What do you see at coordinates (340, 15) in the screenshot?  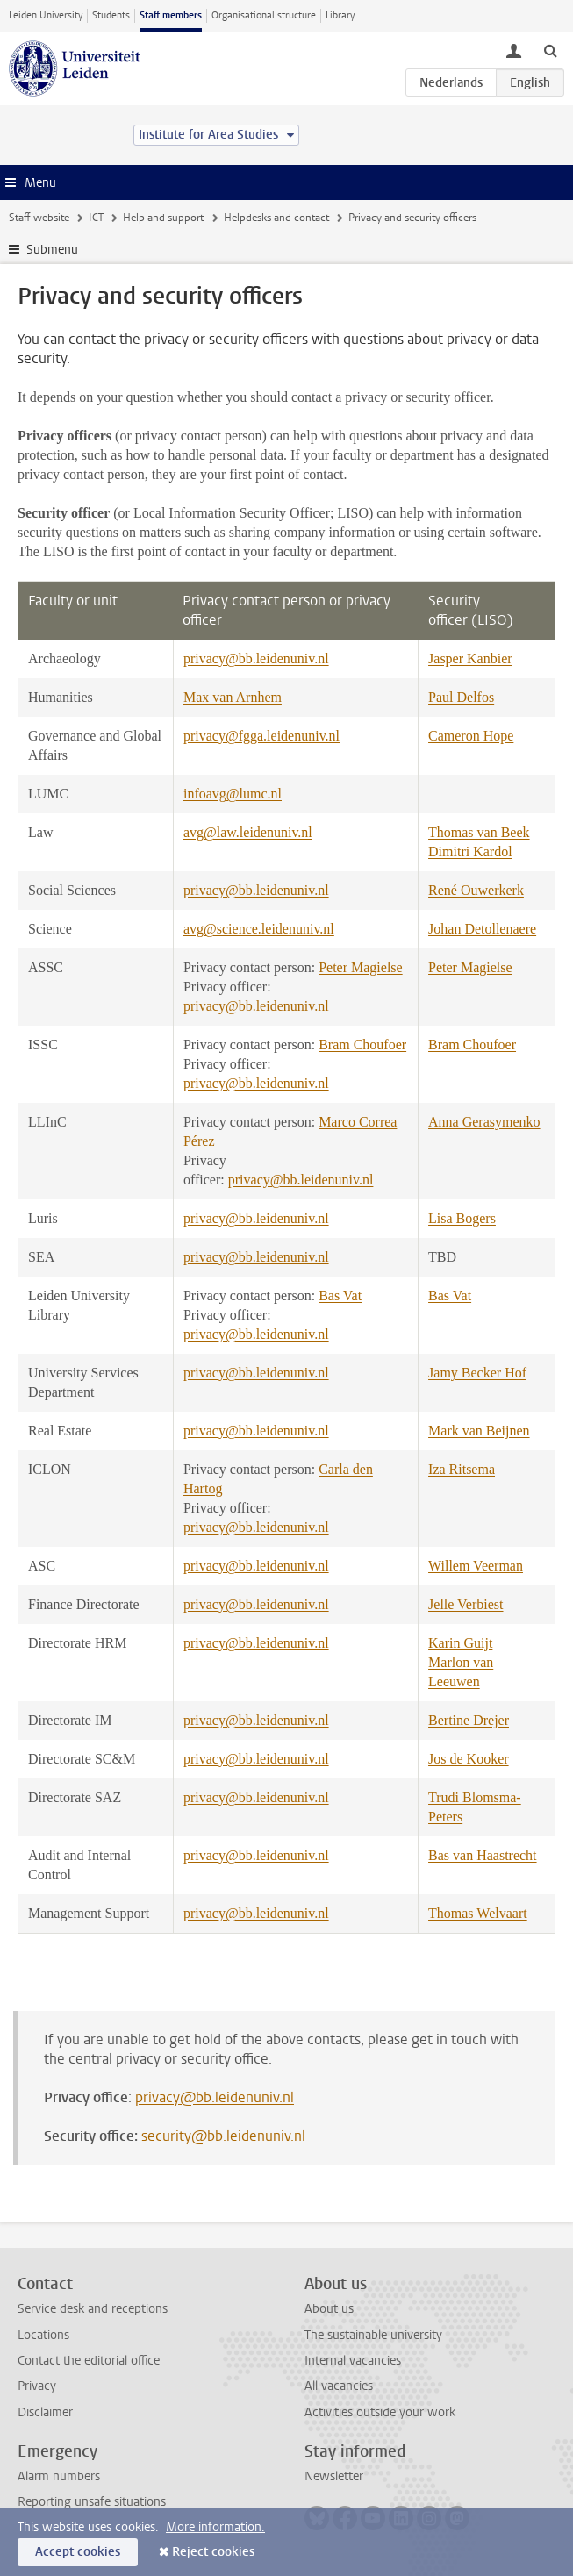 I see `Library` at bounding box center [340, 15].